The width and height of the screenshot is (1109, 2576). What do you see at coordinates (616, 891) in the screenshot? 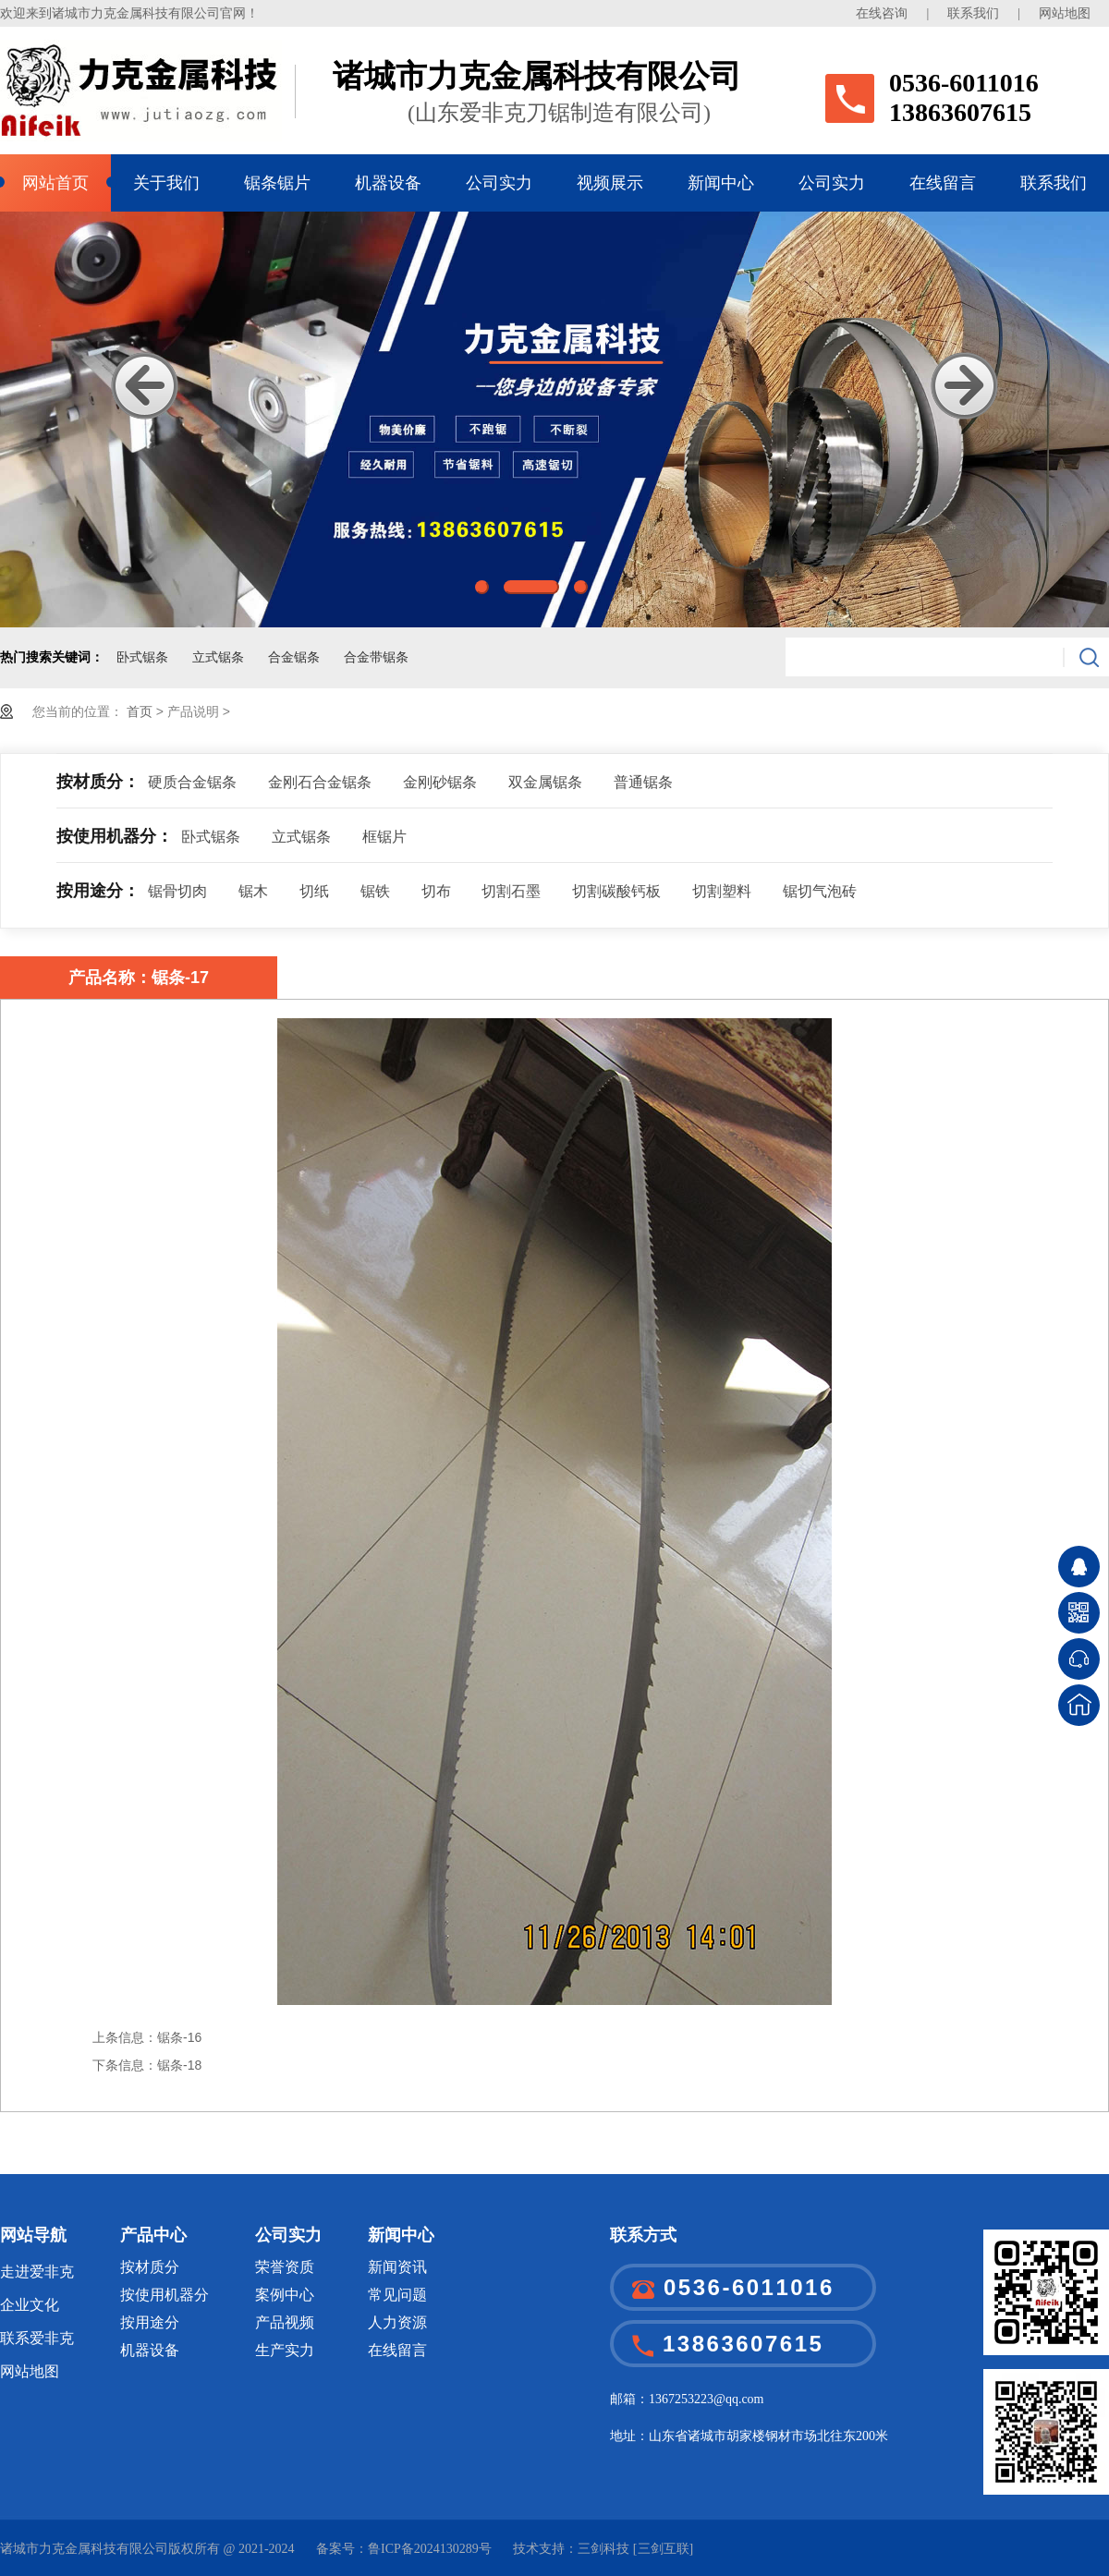
I see `切割碳酸钙板` at bounding box center [616, 891].